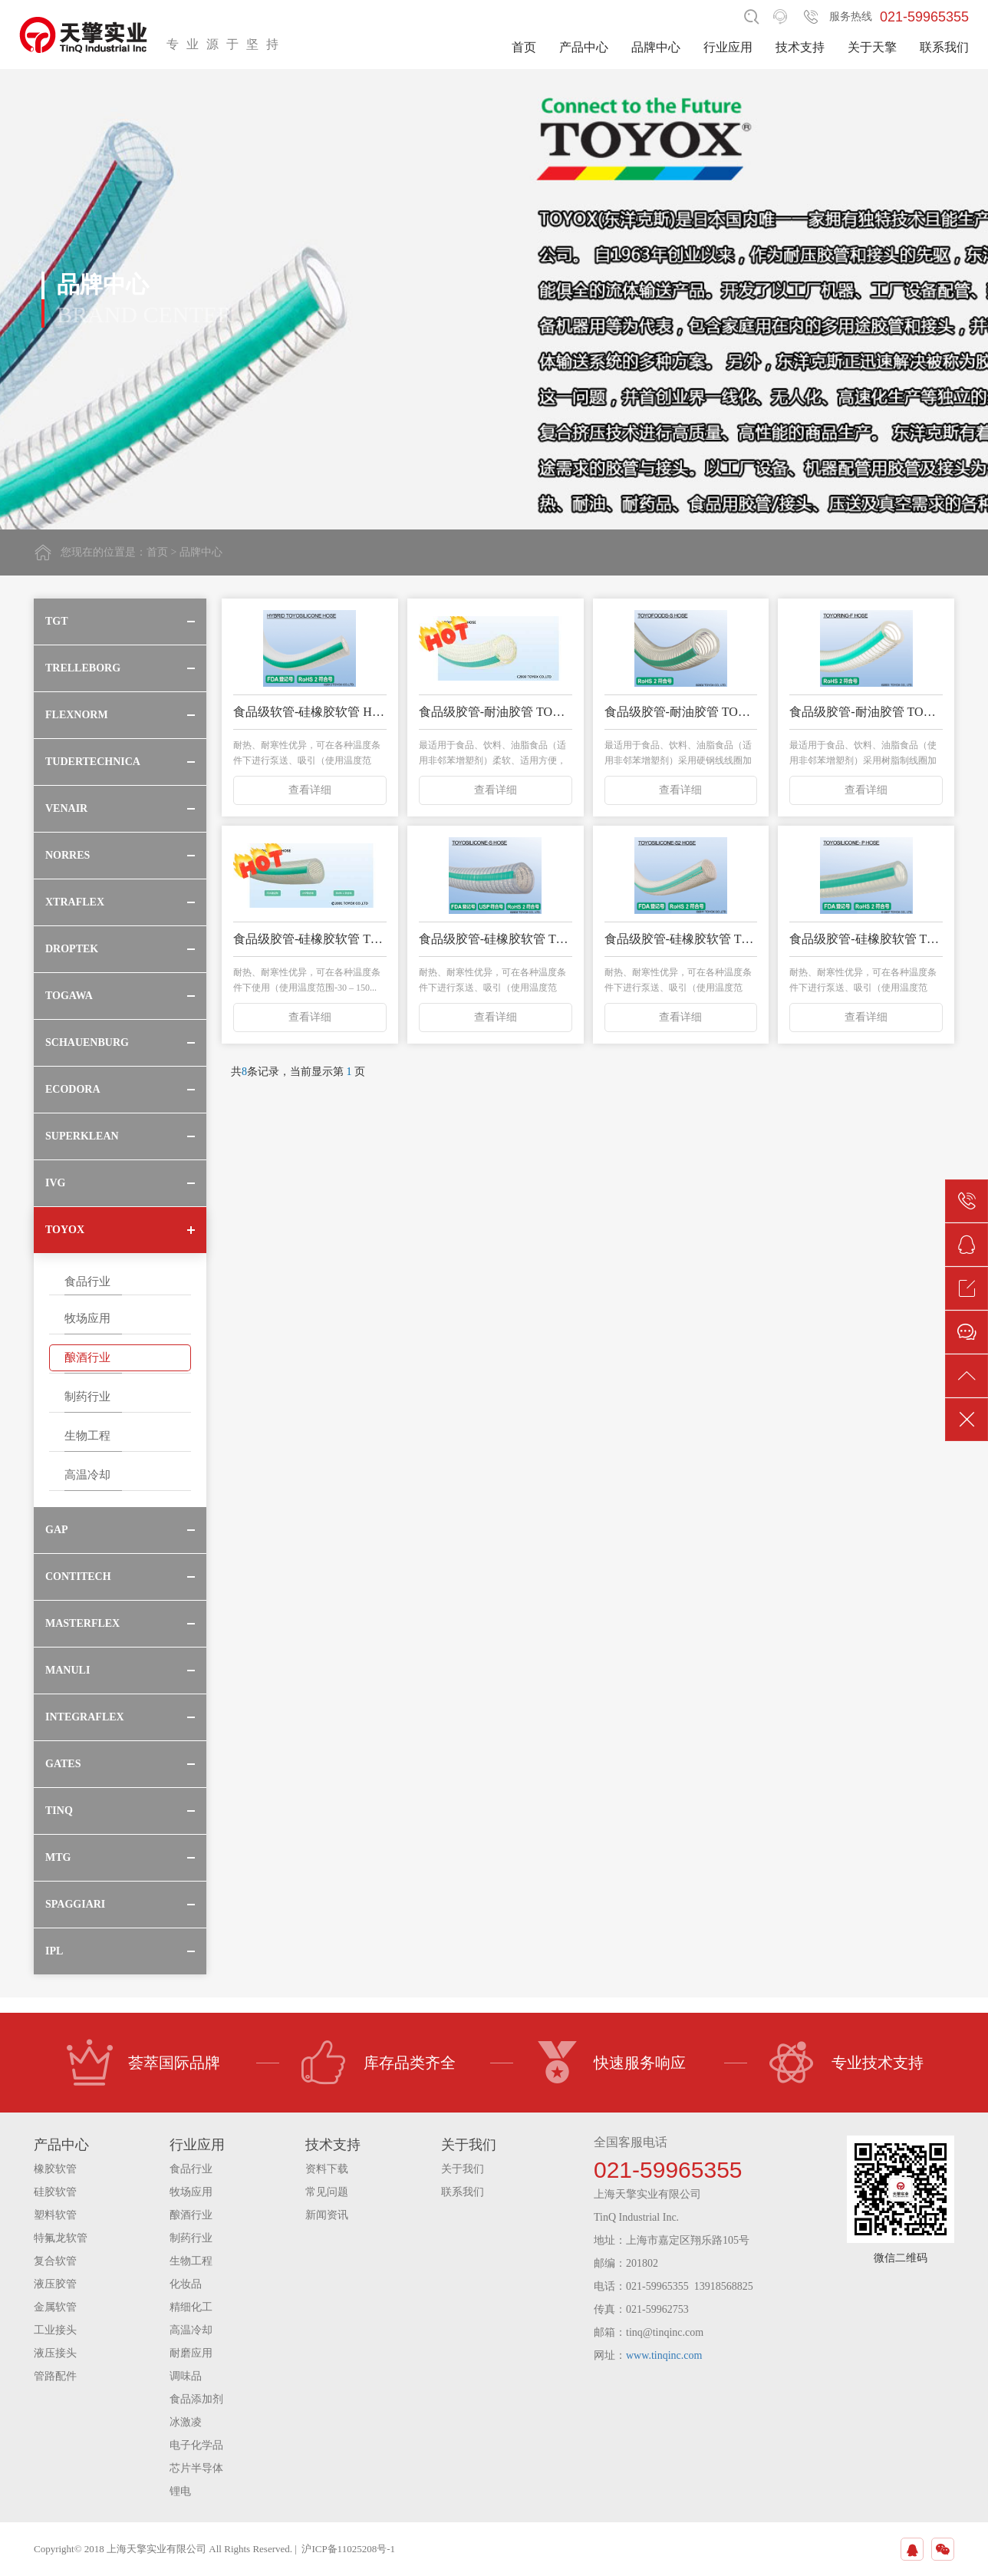 The width and height of the screenshot is (988, 2576). Describe the element at coordinates (944, 47) in the screenshot. I see `联系我们` at that location.